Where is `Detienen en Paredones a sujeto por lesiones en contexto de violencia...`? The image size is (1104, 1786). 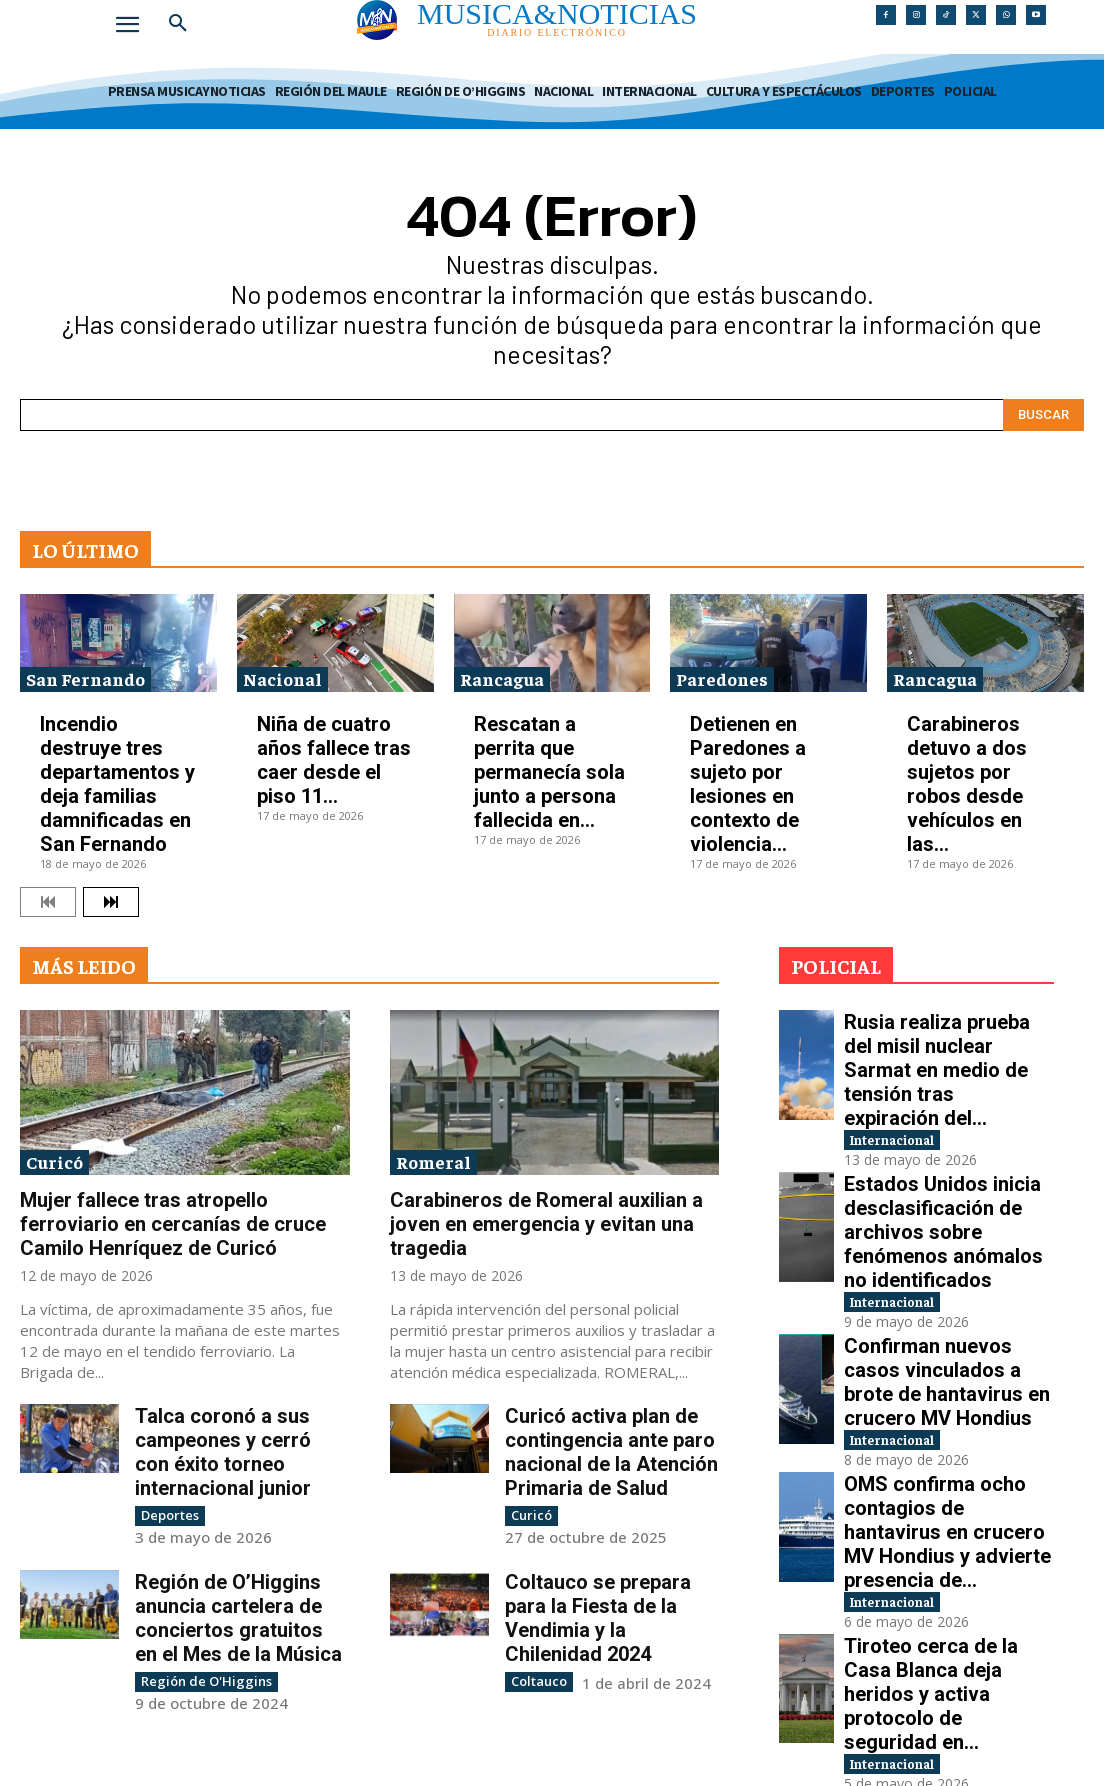 Detienen en Paredones a sujeto por lesiones en contexto de violencia... is located at coordinates (748, 784).